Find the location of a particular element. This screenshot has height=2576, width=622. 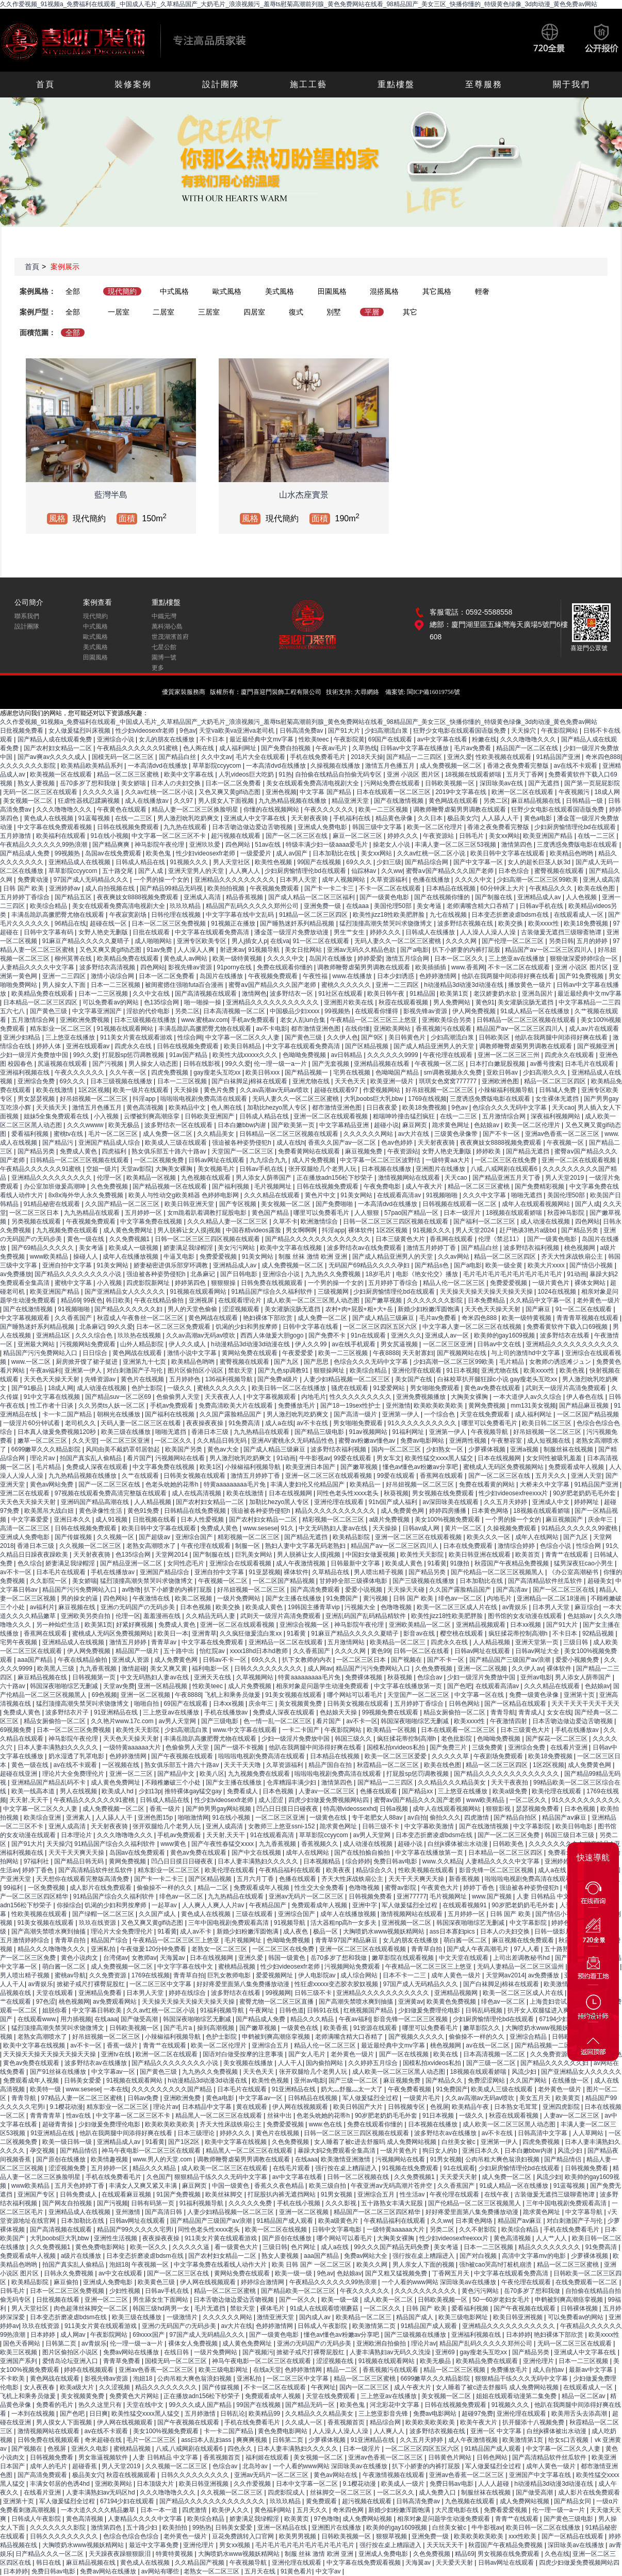

涩涩视频免费 is located at coordinates (67, 2168).